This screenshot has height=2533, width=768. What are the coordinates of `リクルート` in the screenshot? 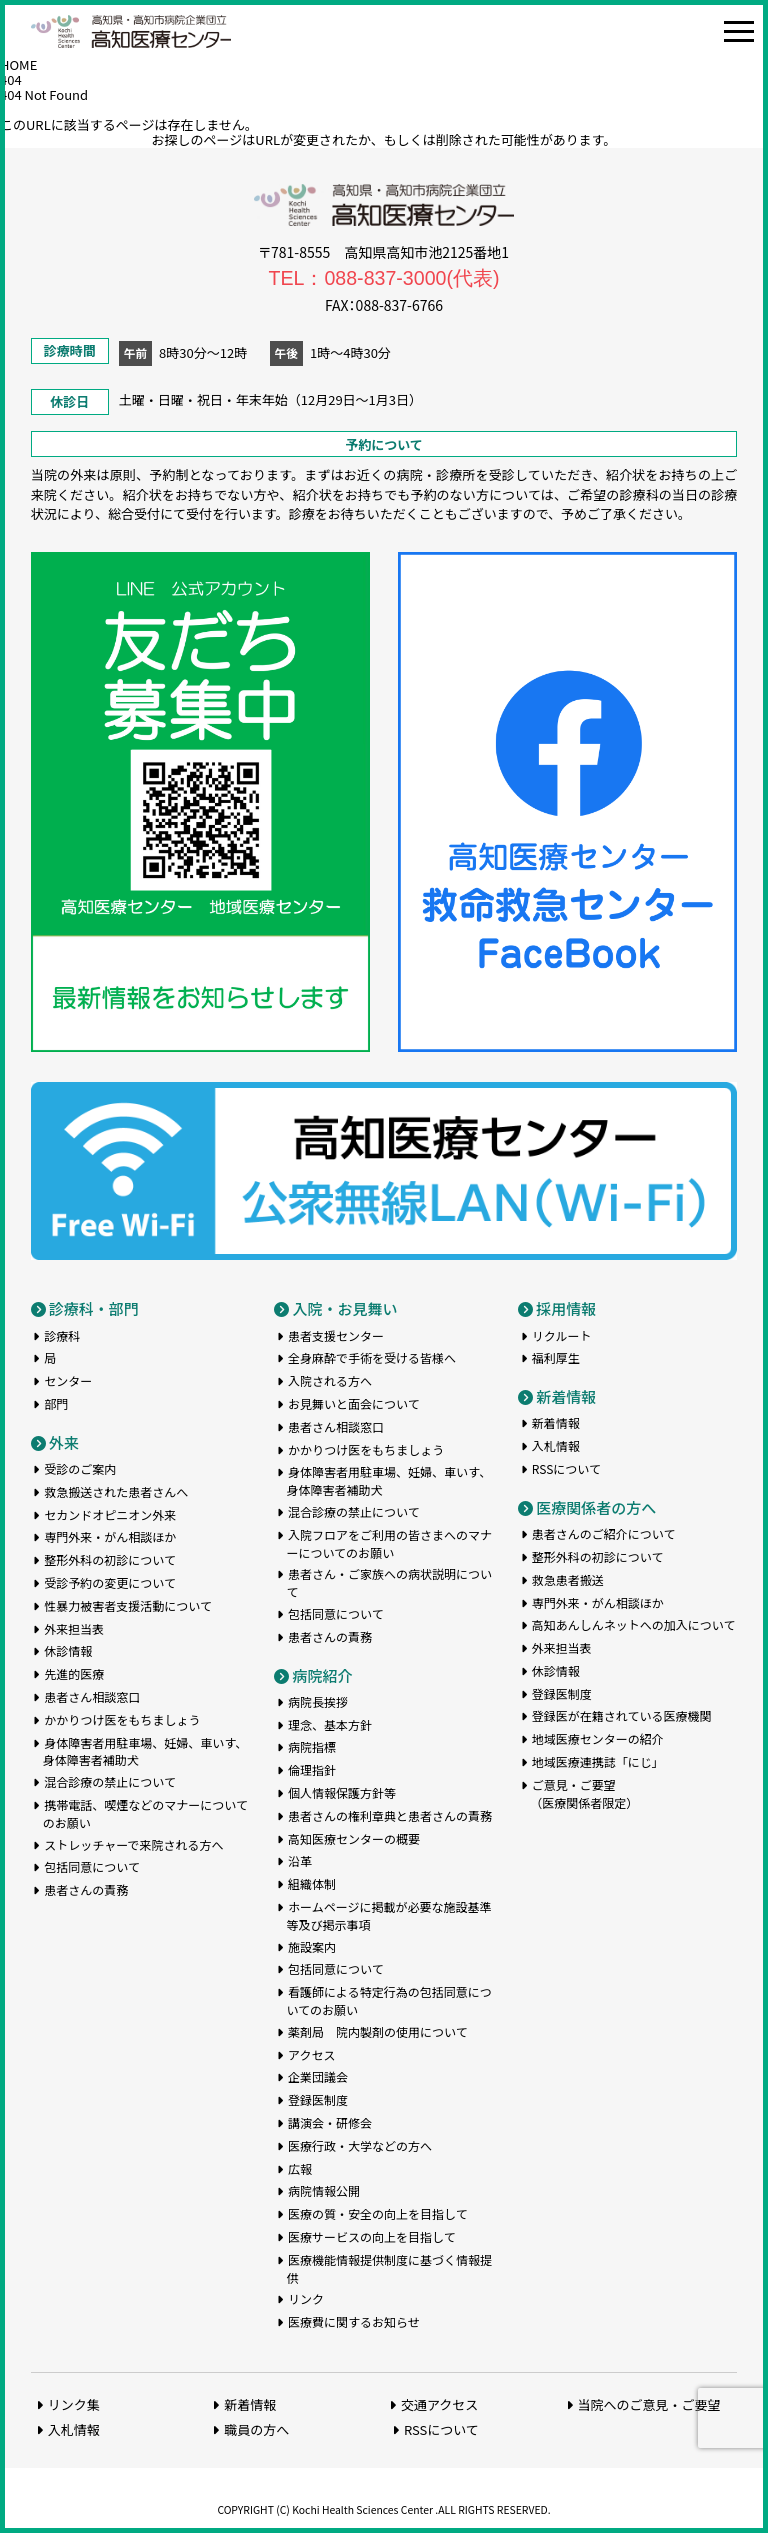 It's located at (562, 1335).